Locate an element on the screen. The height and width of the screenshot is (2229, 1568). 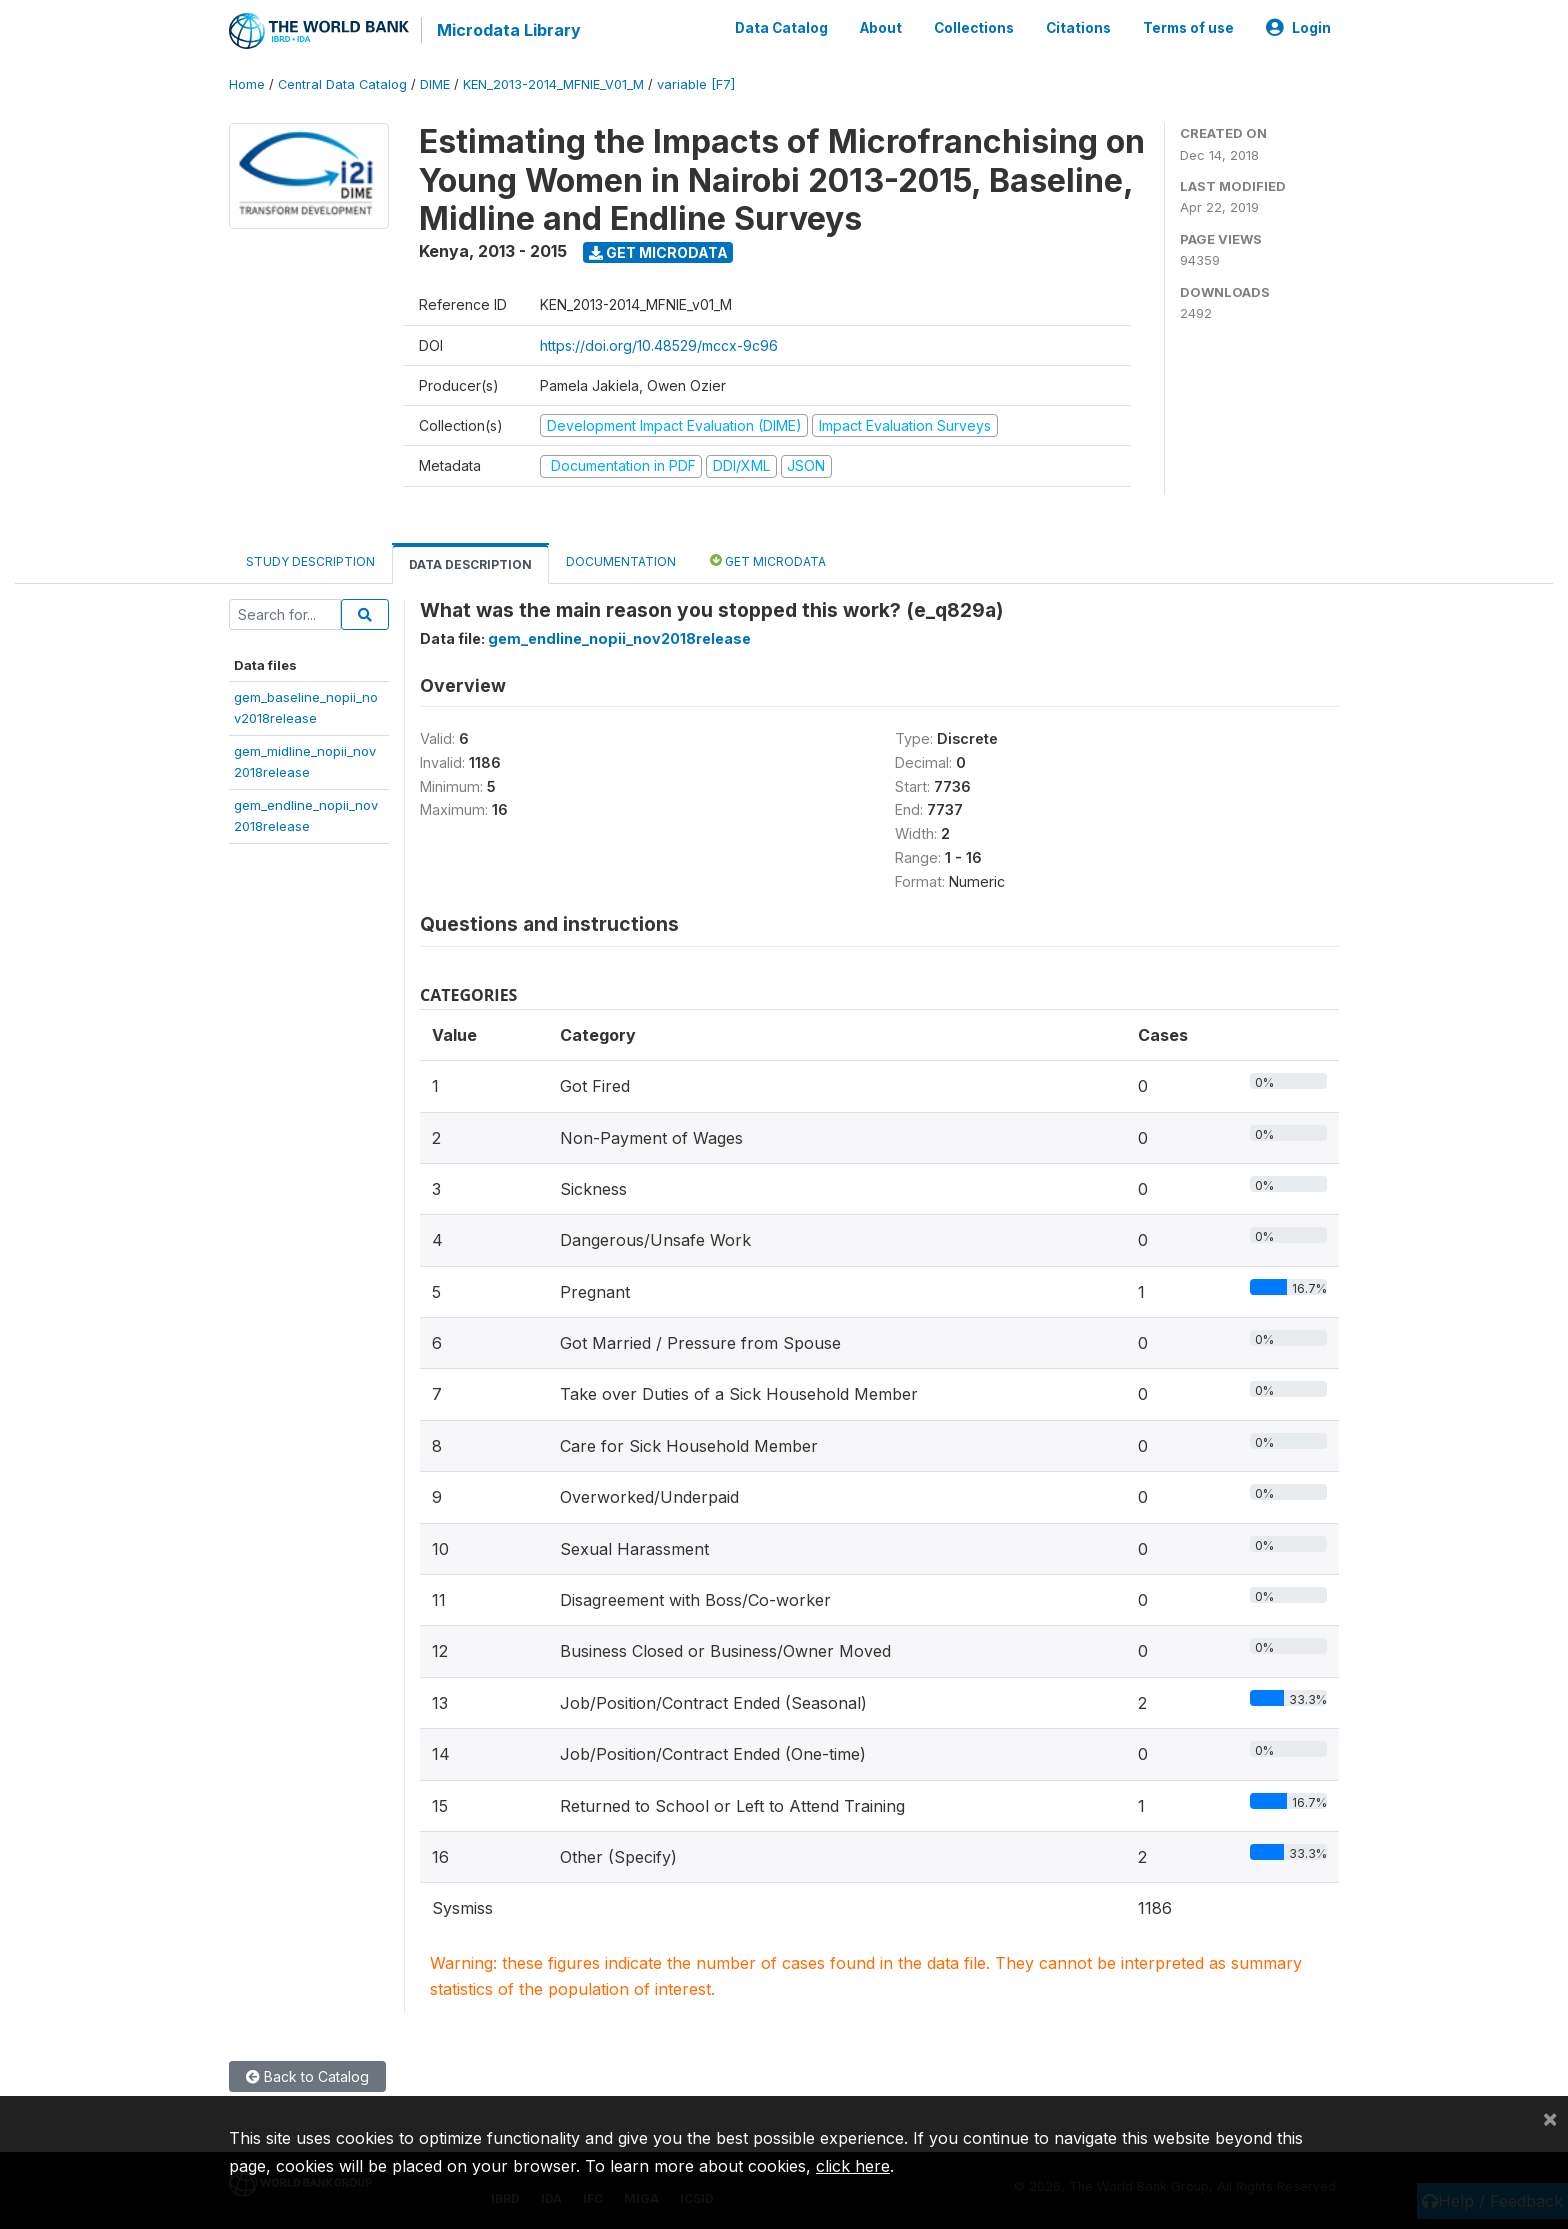
Citations is located at coordinates (1078, 28).